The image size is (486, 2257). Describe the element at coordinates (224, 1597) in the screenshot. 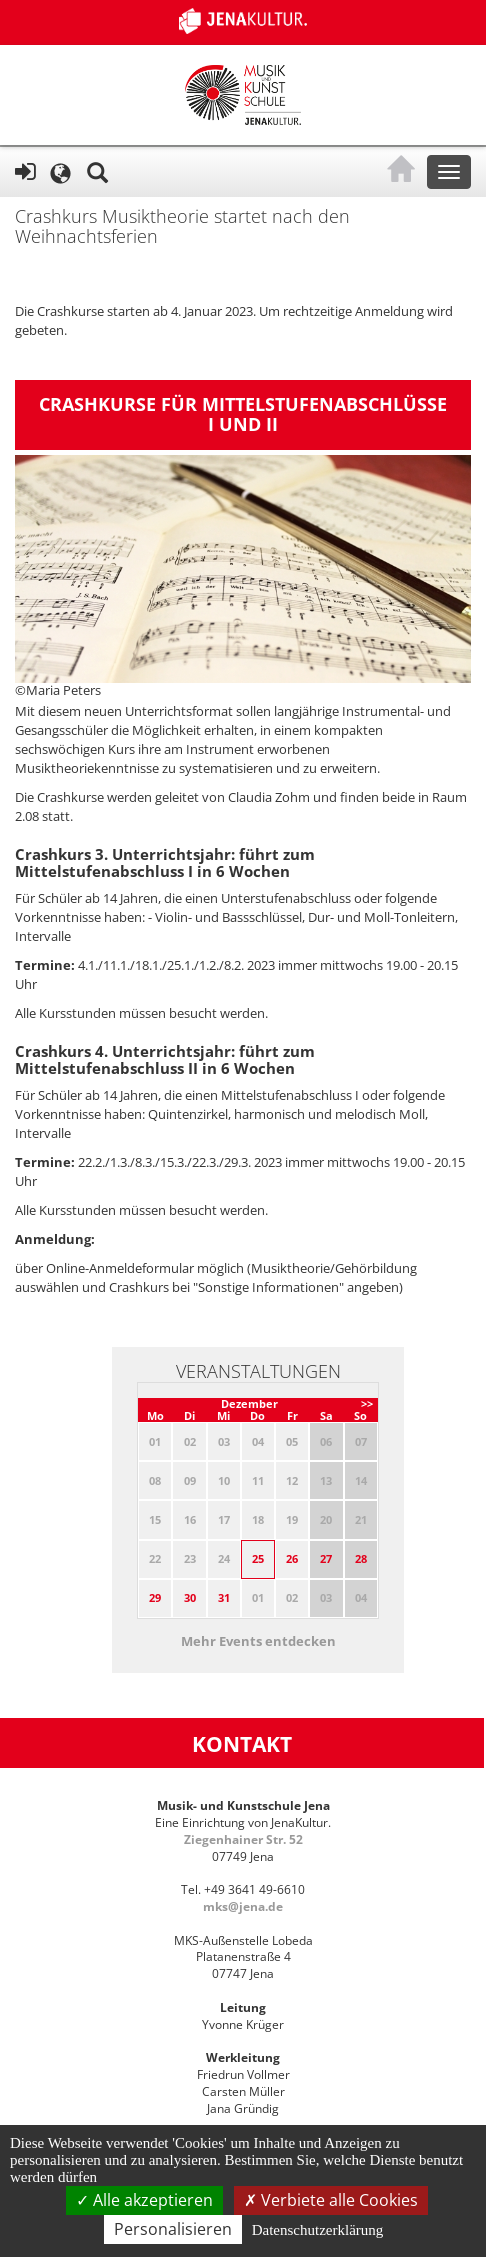

I see `31` at that location.